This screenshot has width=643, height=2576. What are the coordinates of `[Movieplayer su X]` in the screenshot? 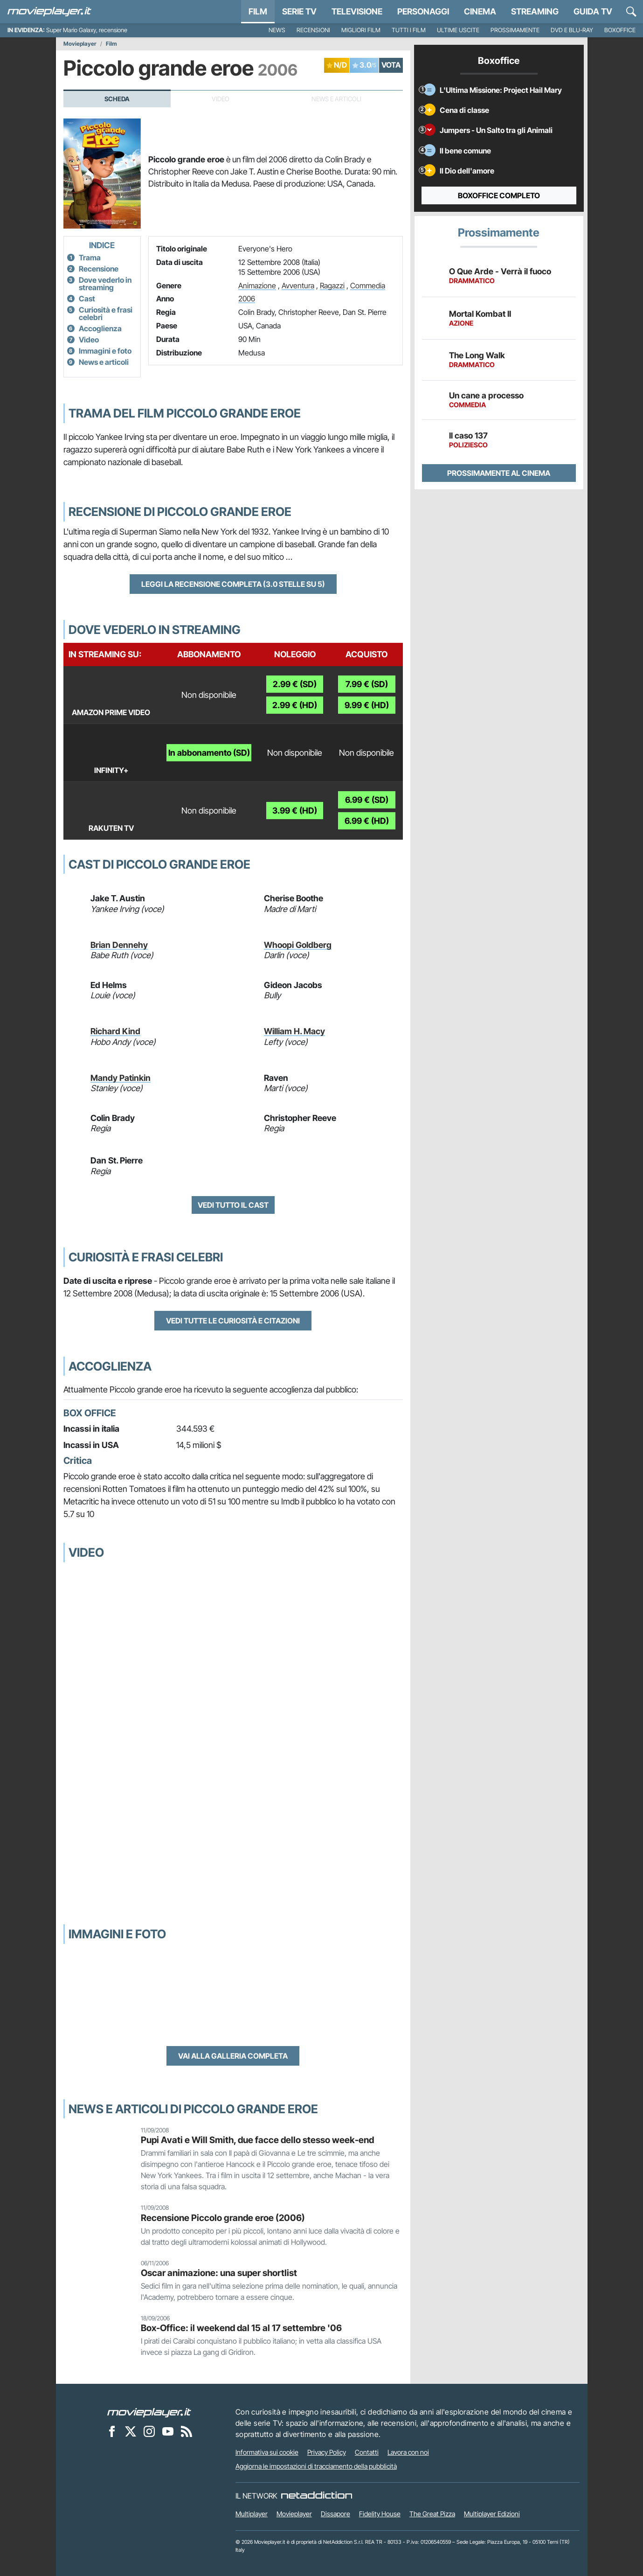 It's located at (130, 2431).